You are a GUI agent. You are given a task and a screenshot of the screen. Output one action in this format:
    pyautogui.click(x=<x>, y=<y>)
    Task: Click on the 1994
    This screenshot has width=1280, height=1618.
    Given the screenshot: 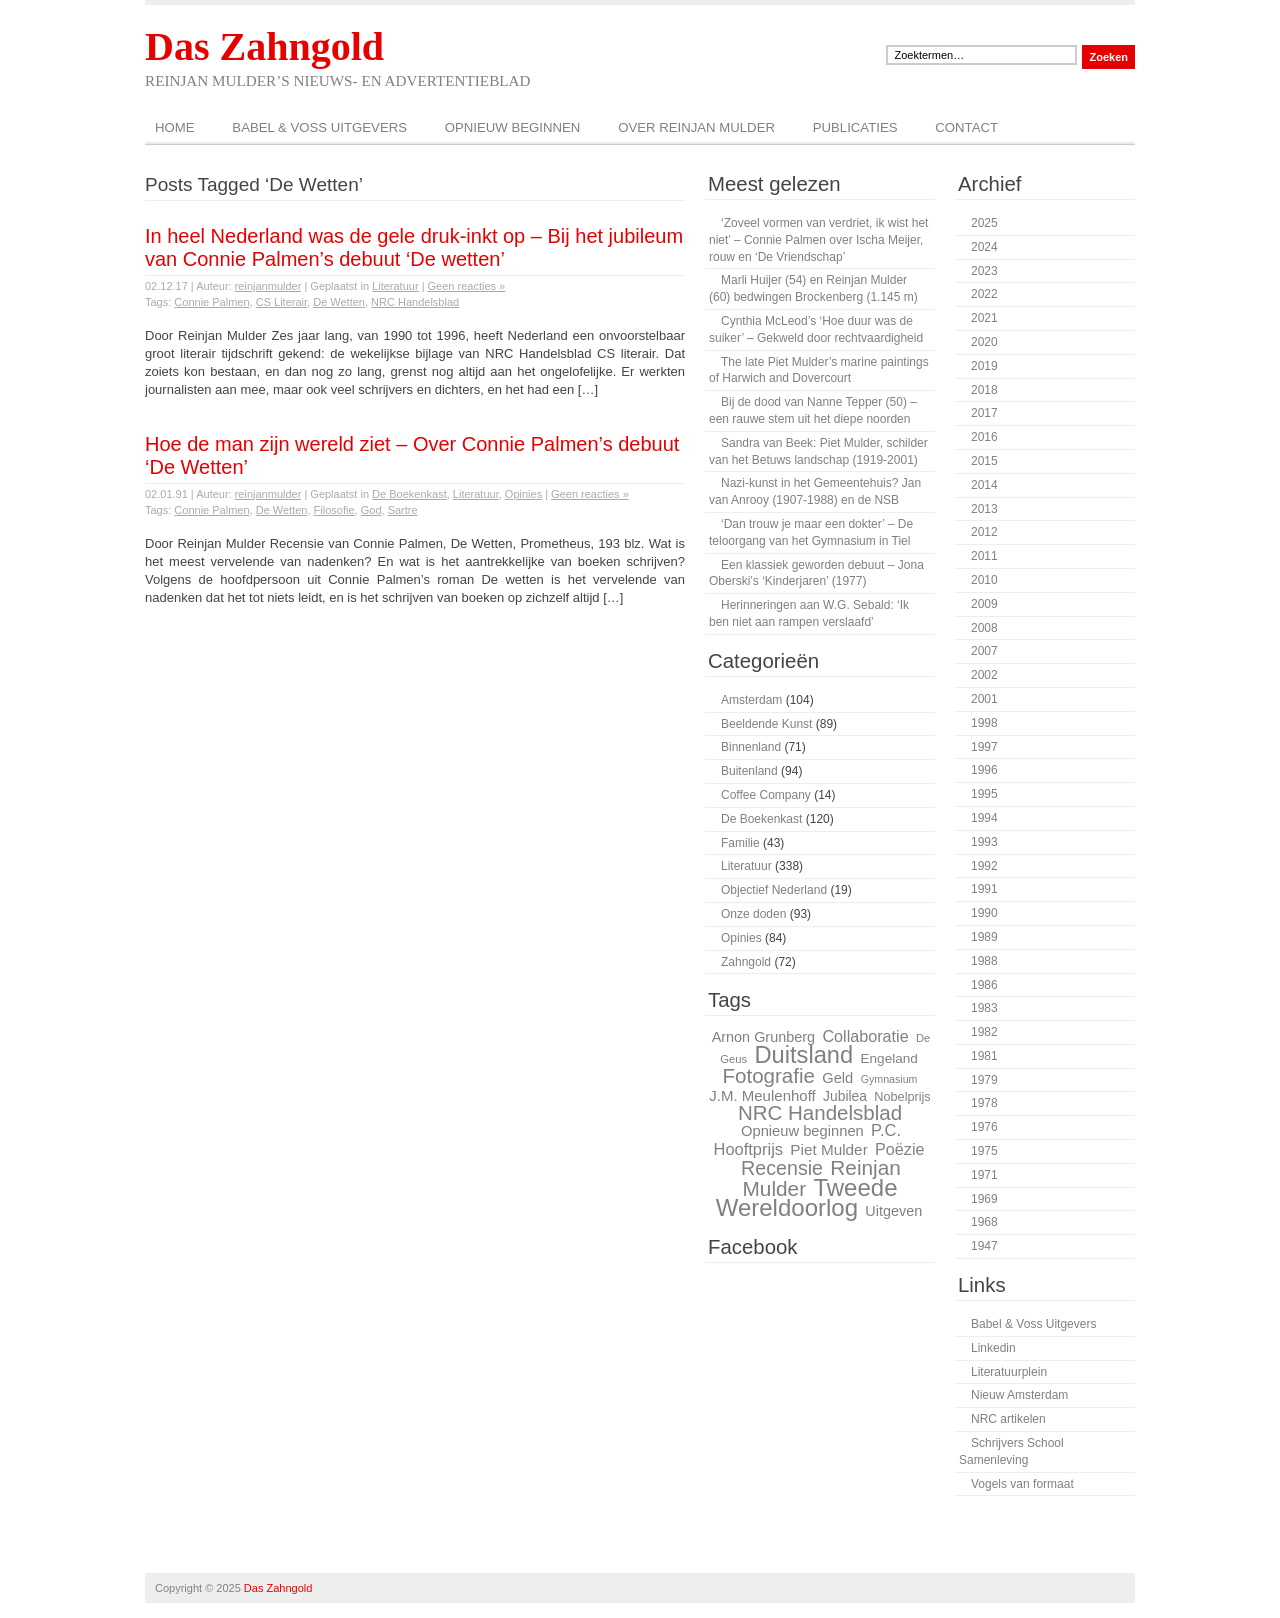 What is the action you would take?
    pyautogui.click(x=984, y=818)
    